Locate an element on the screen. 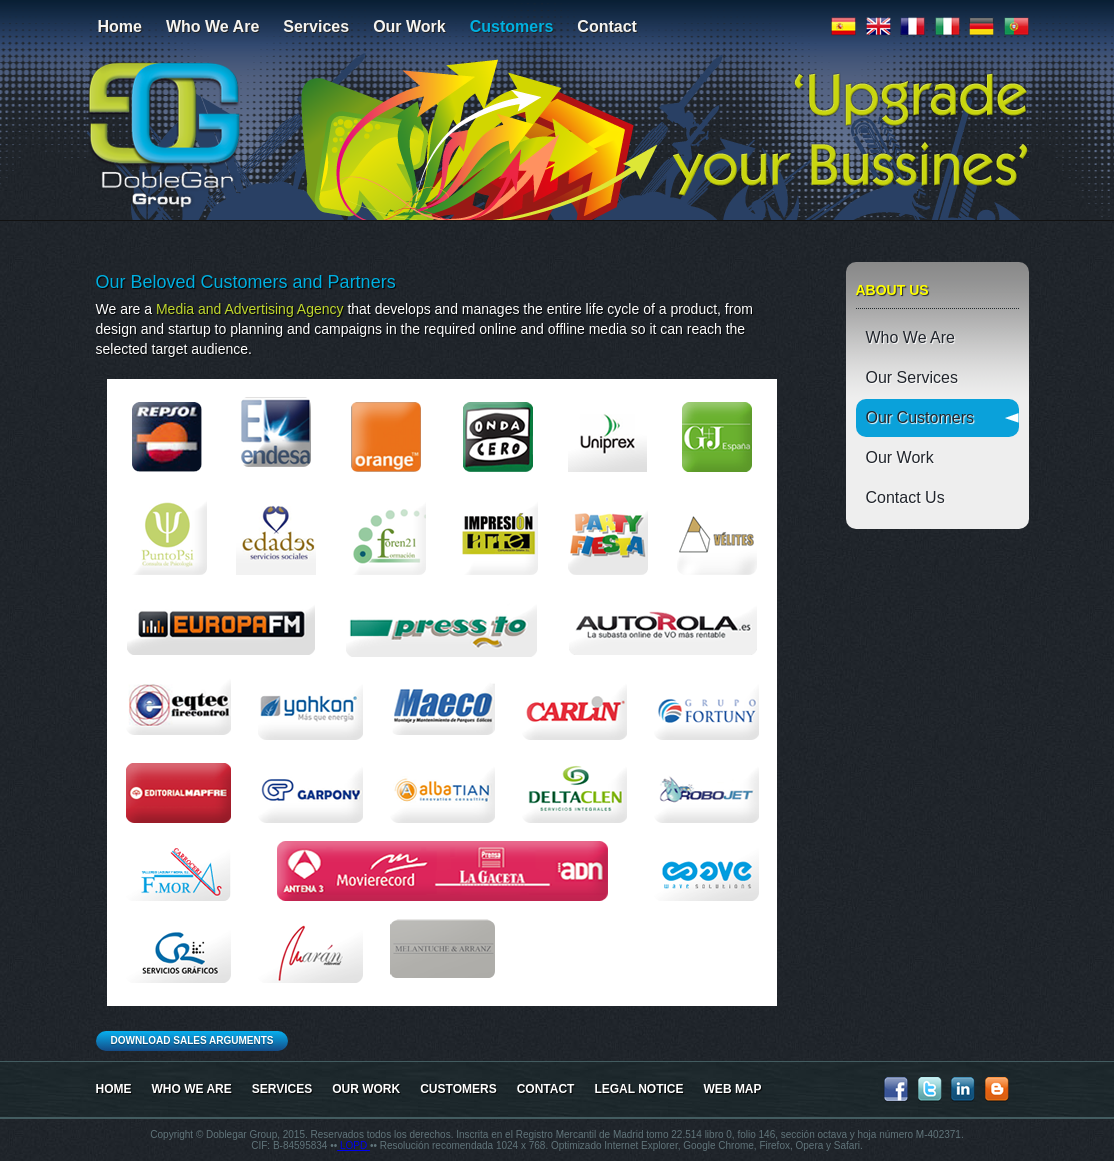 This screenshot has height=1161, width=1114. LOPD is located at coordinates (353, 1145).